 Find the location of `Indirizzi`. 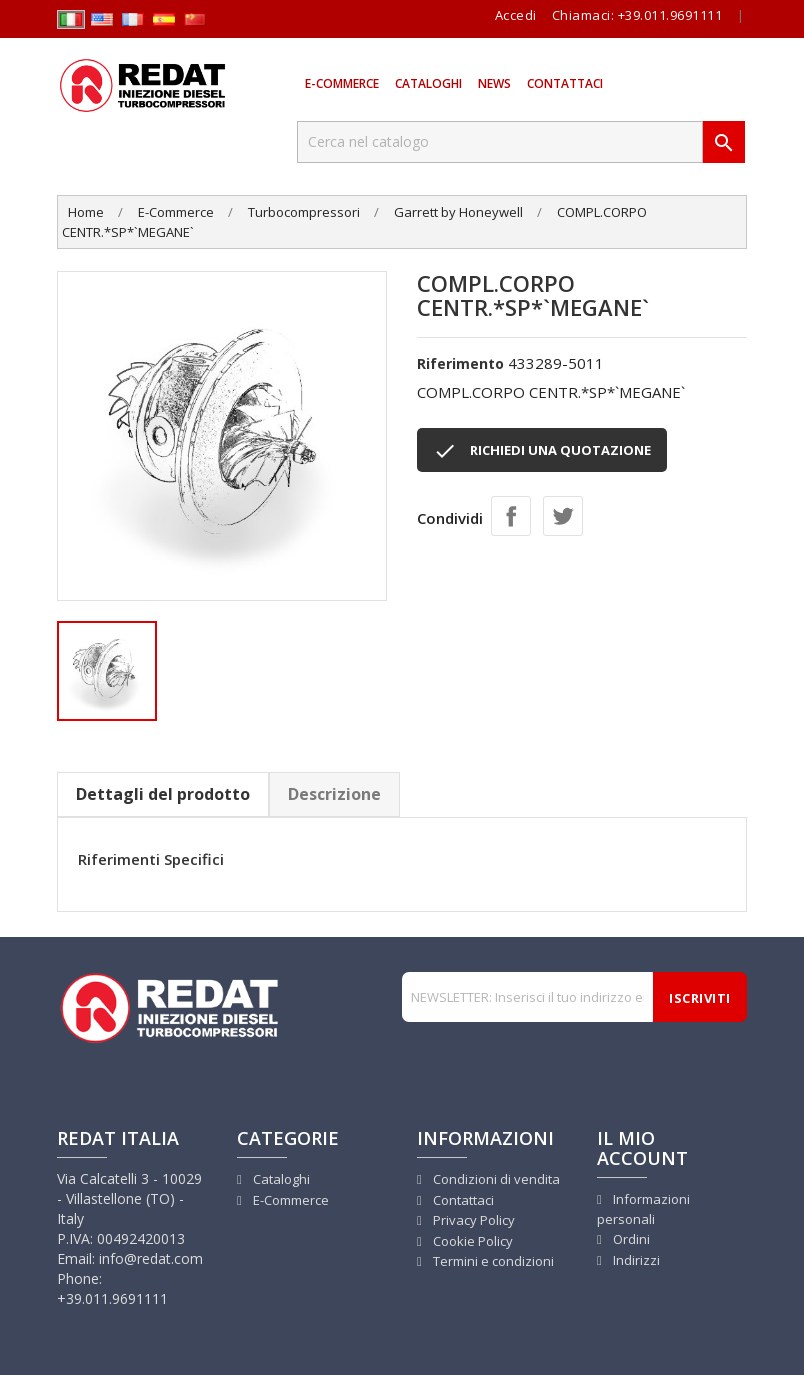

Indirizzi is located at coordinates (635, 1260).